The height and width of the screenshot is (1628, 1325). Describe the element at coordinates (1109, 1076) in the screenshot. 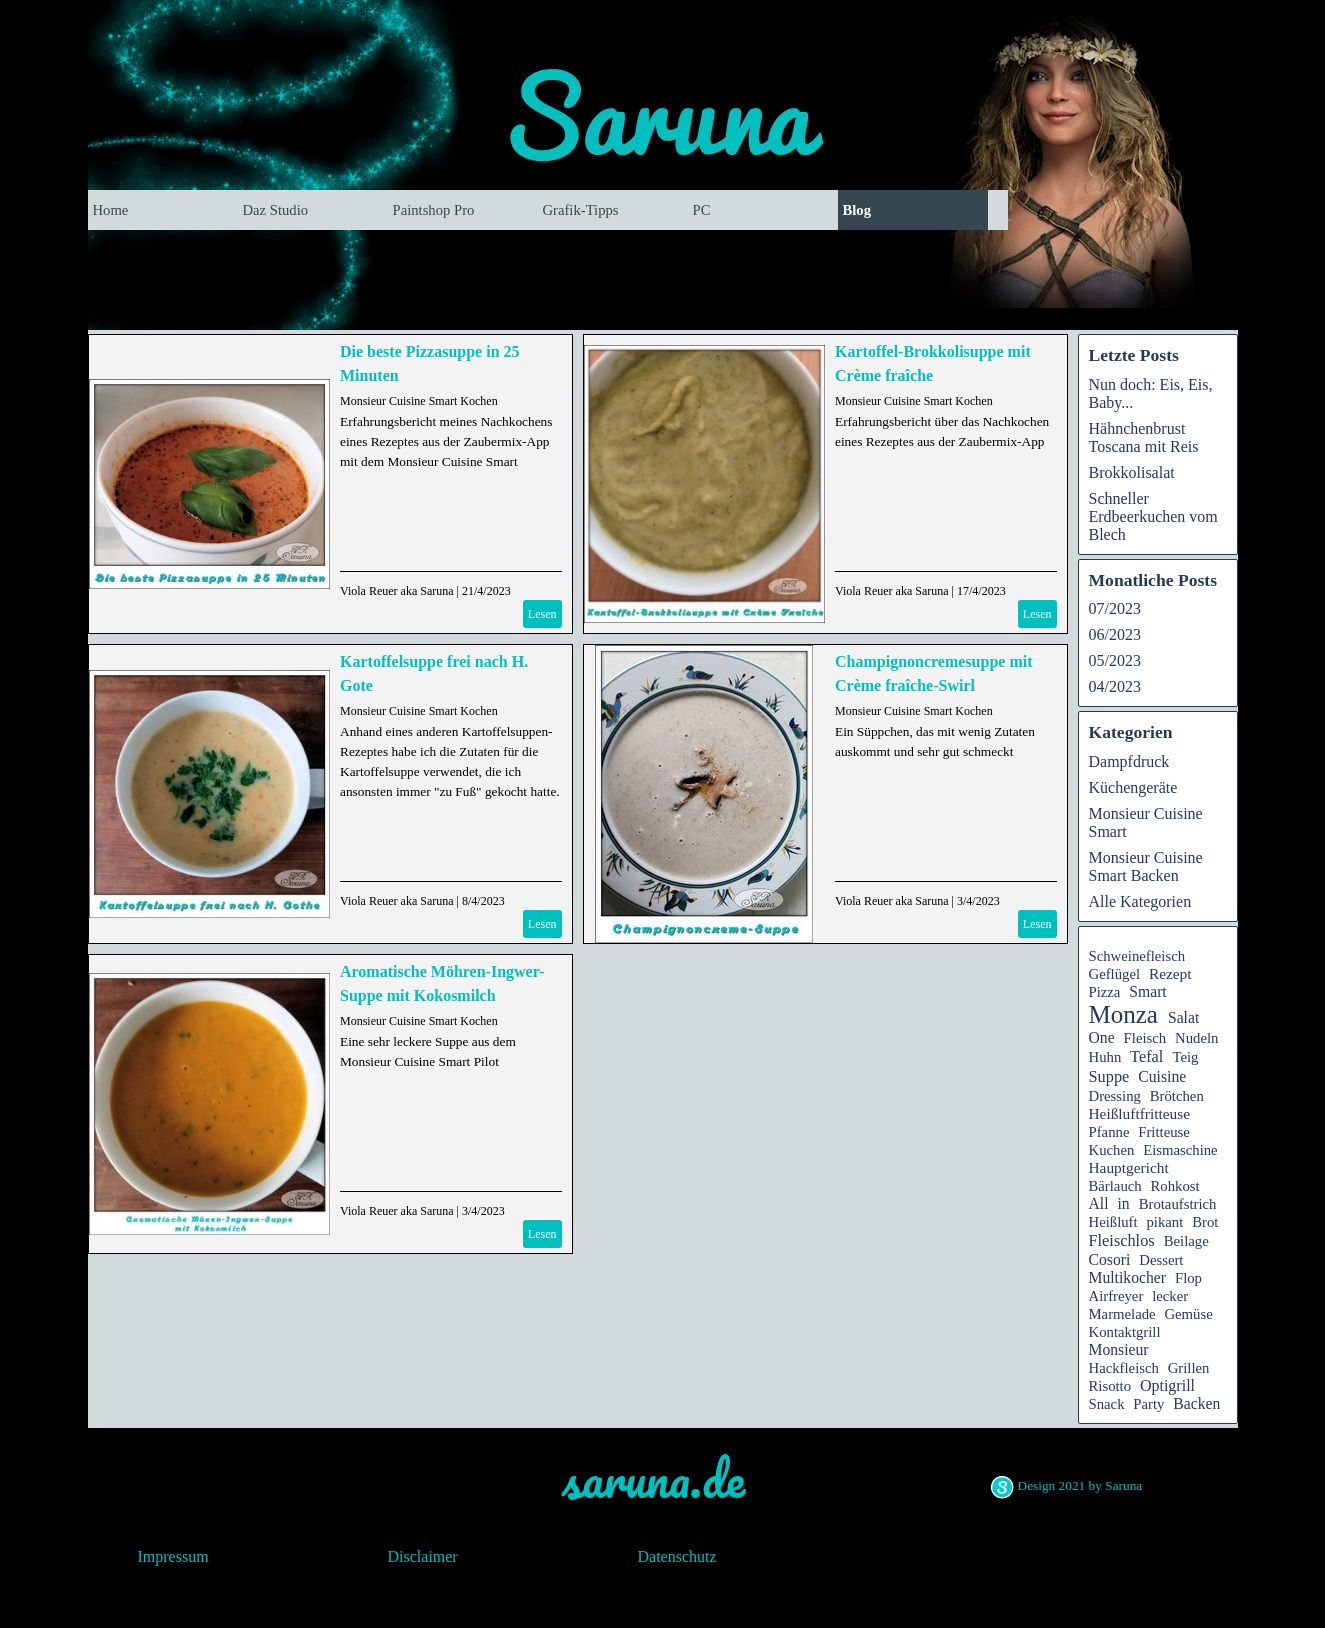

I see `Suppe` at that location.